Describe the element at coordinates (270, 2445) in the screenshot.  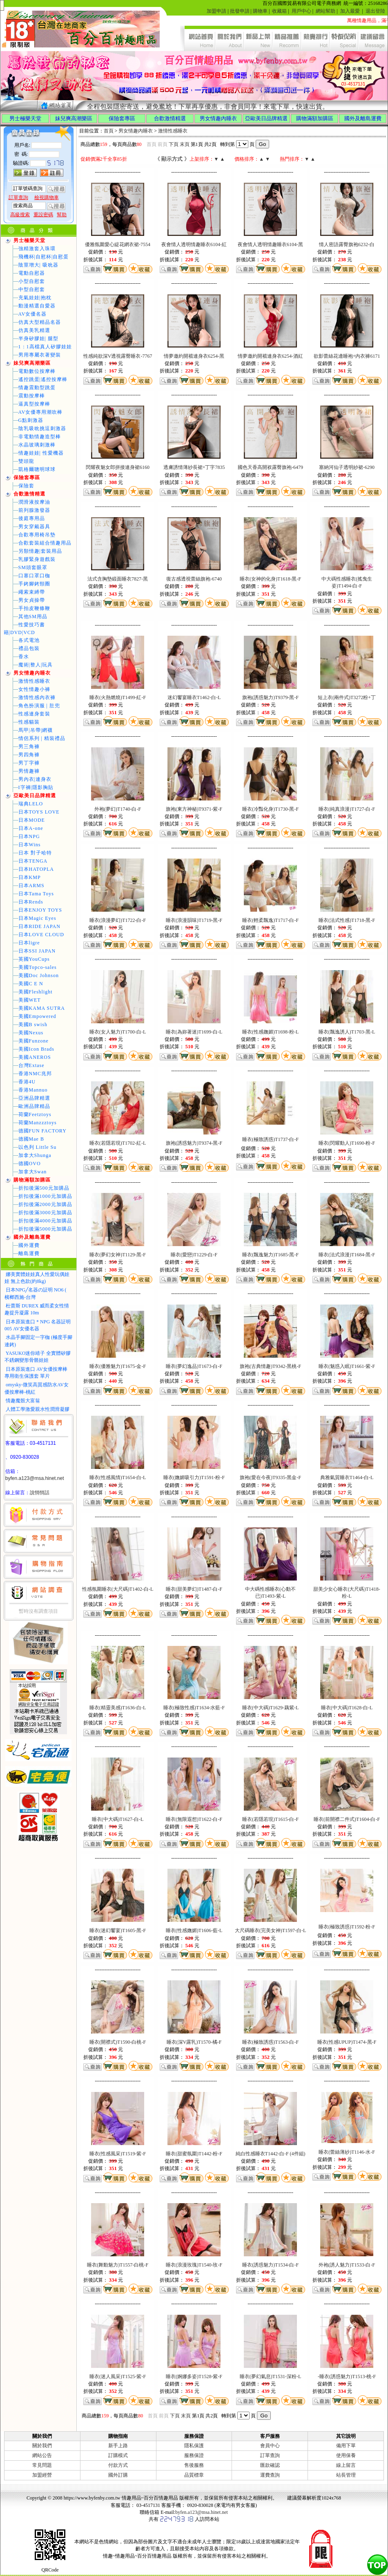
I see `會員中心` at that location.